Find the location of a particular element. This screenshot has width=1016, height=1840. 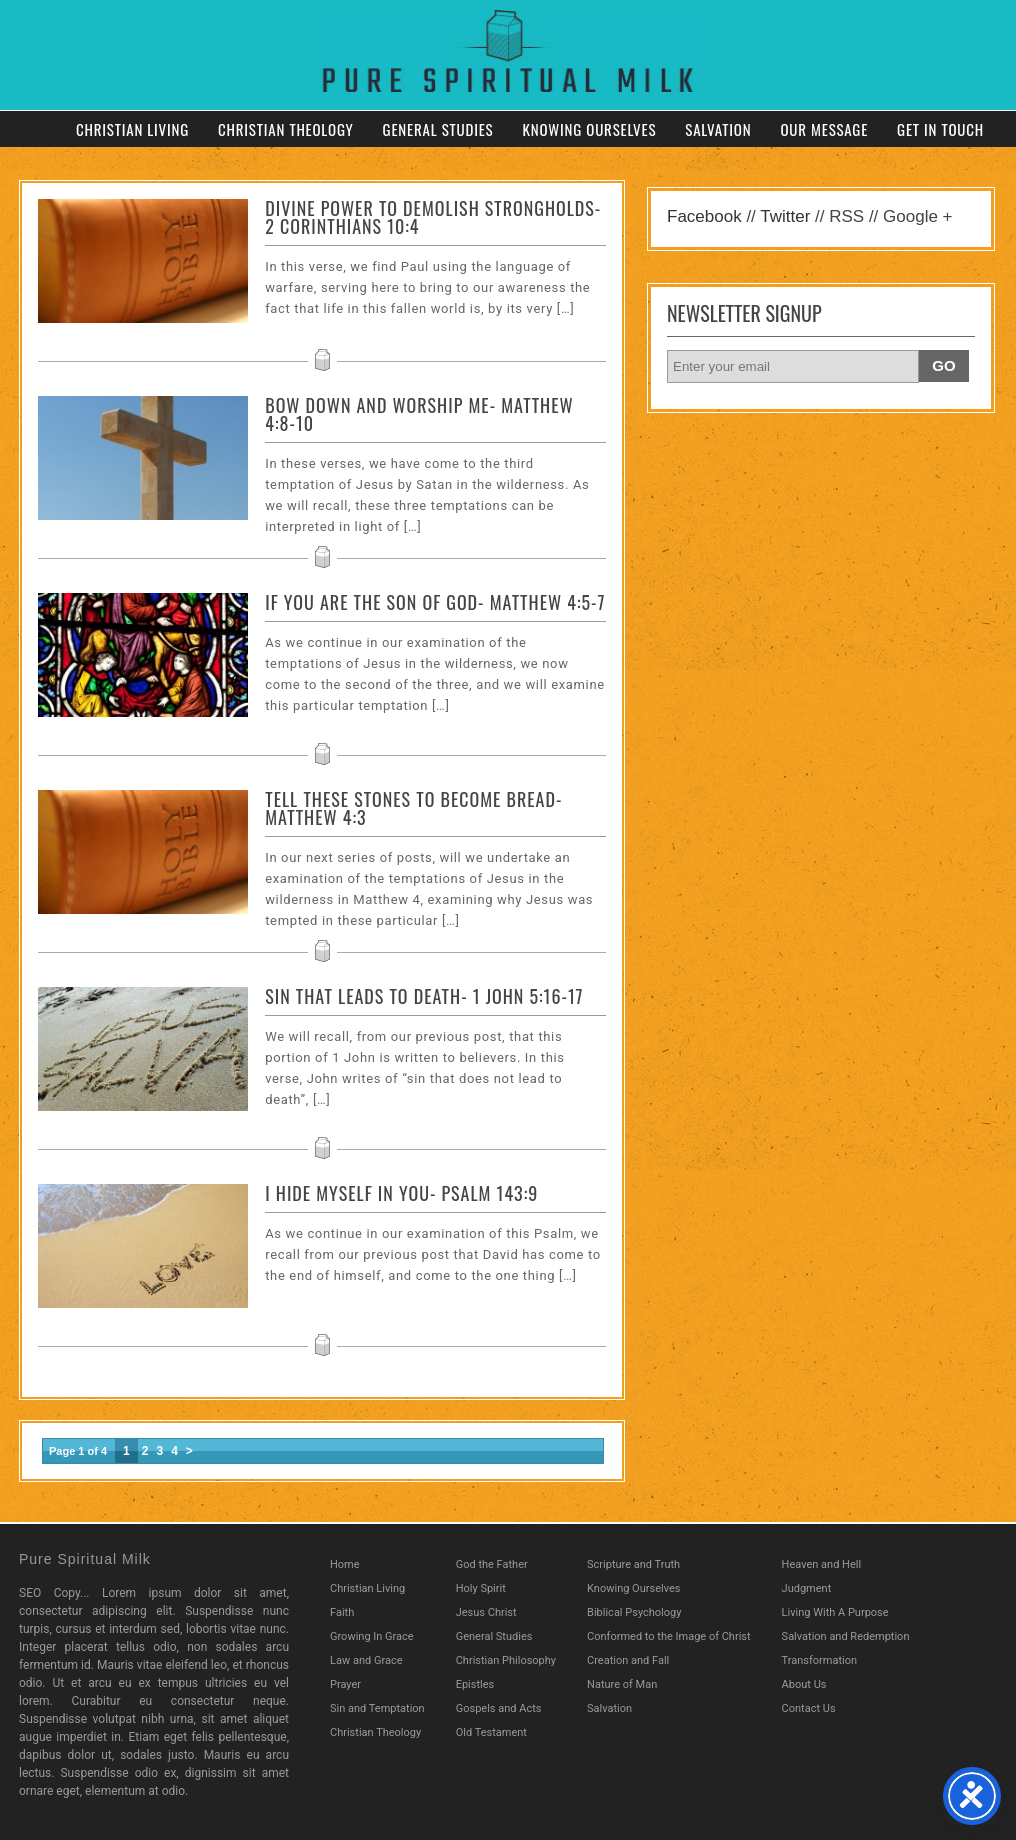

Biblical Psychology is located at coordinates (634, 1612).